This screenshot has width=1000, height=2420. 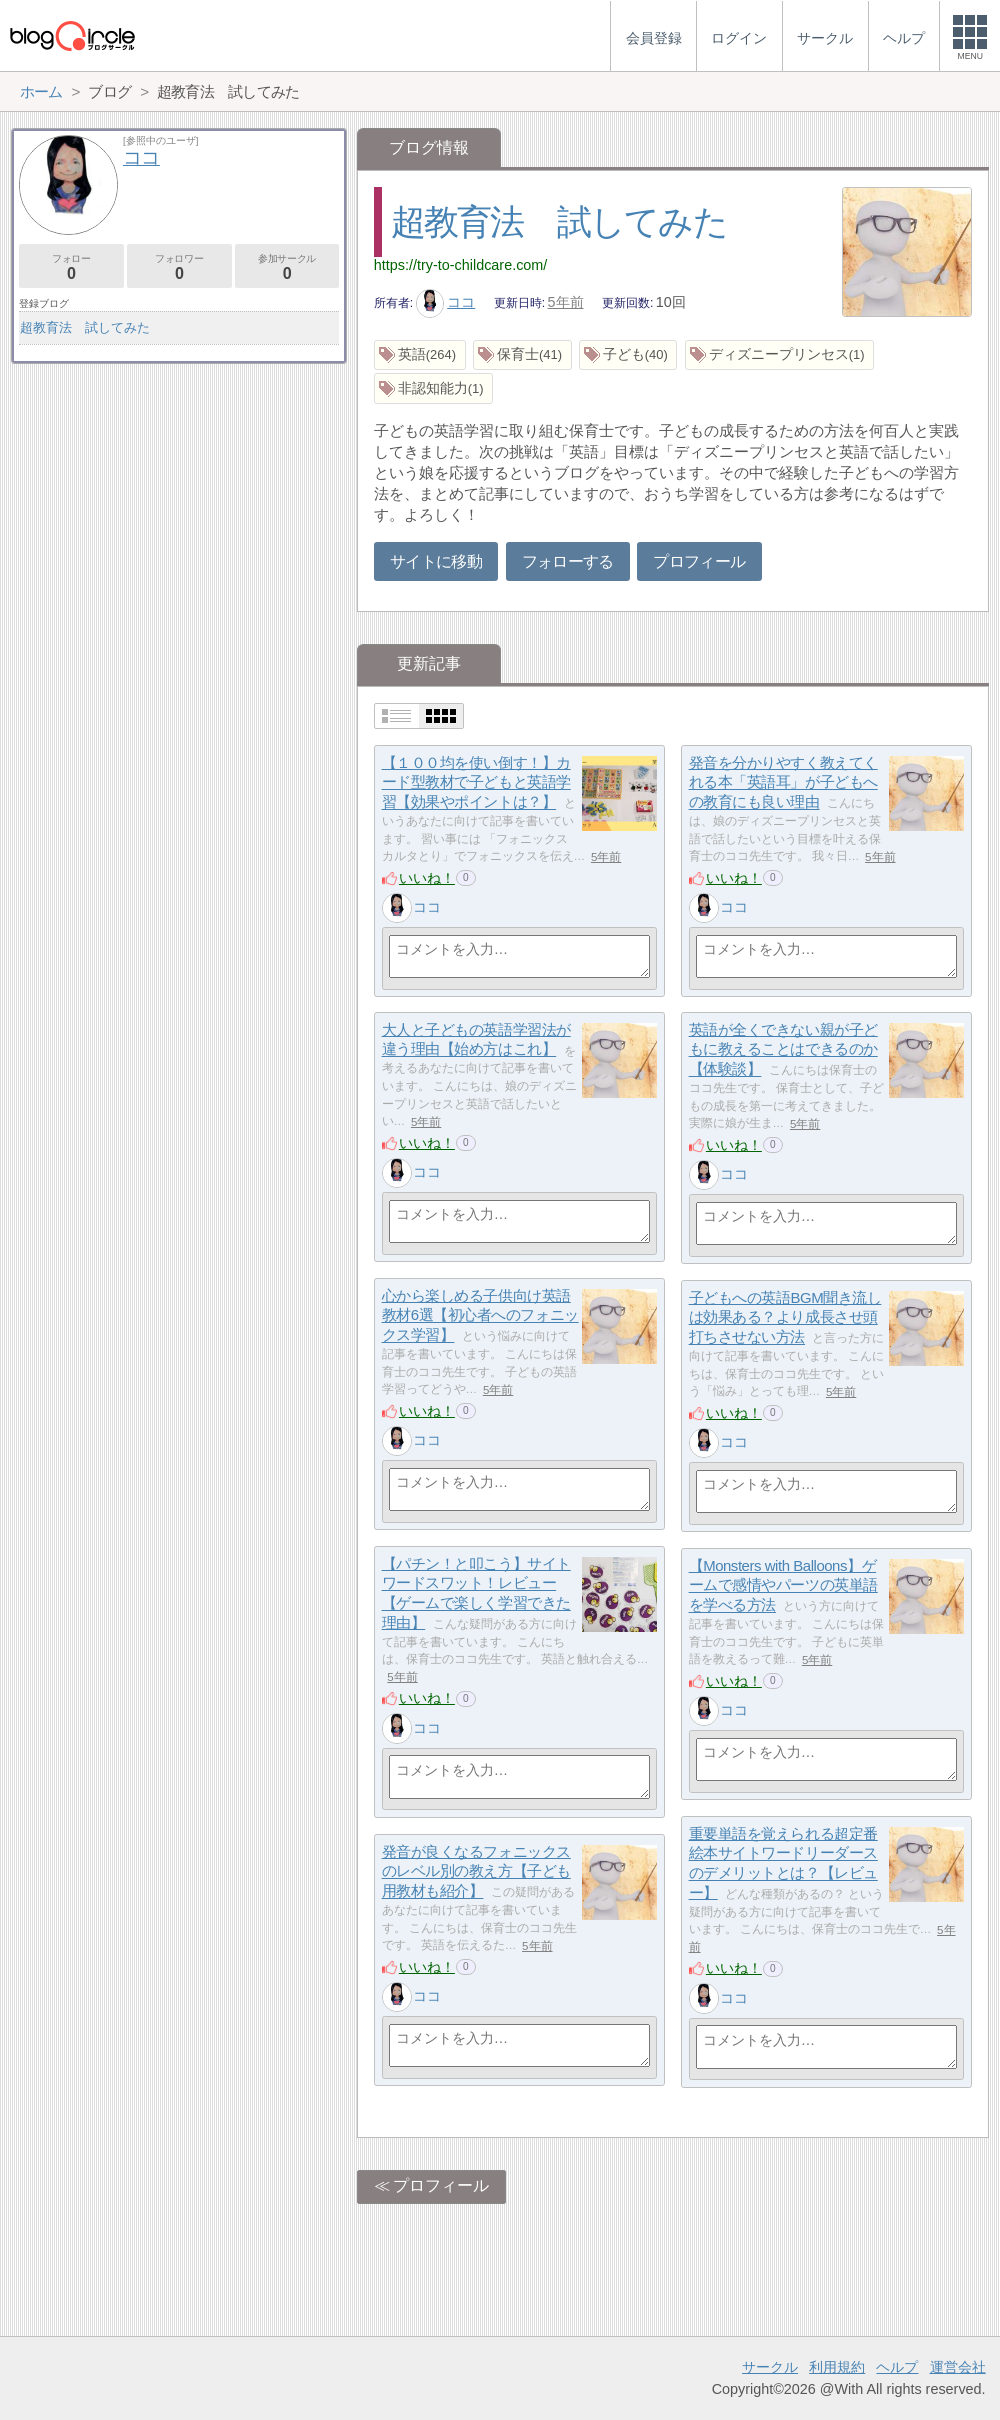 What do you see at coordinates (436, 561) in the screenshot?
I see `サイトに移動` at bounding box center [436, 561].